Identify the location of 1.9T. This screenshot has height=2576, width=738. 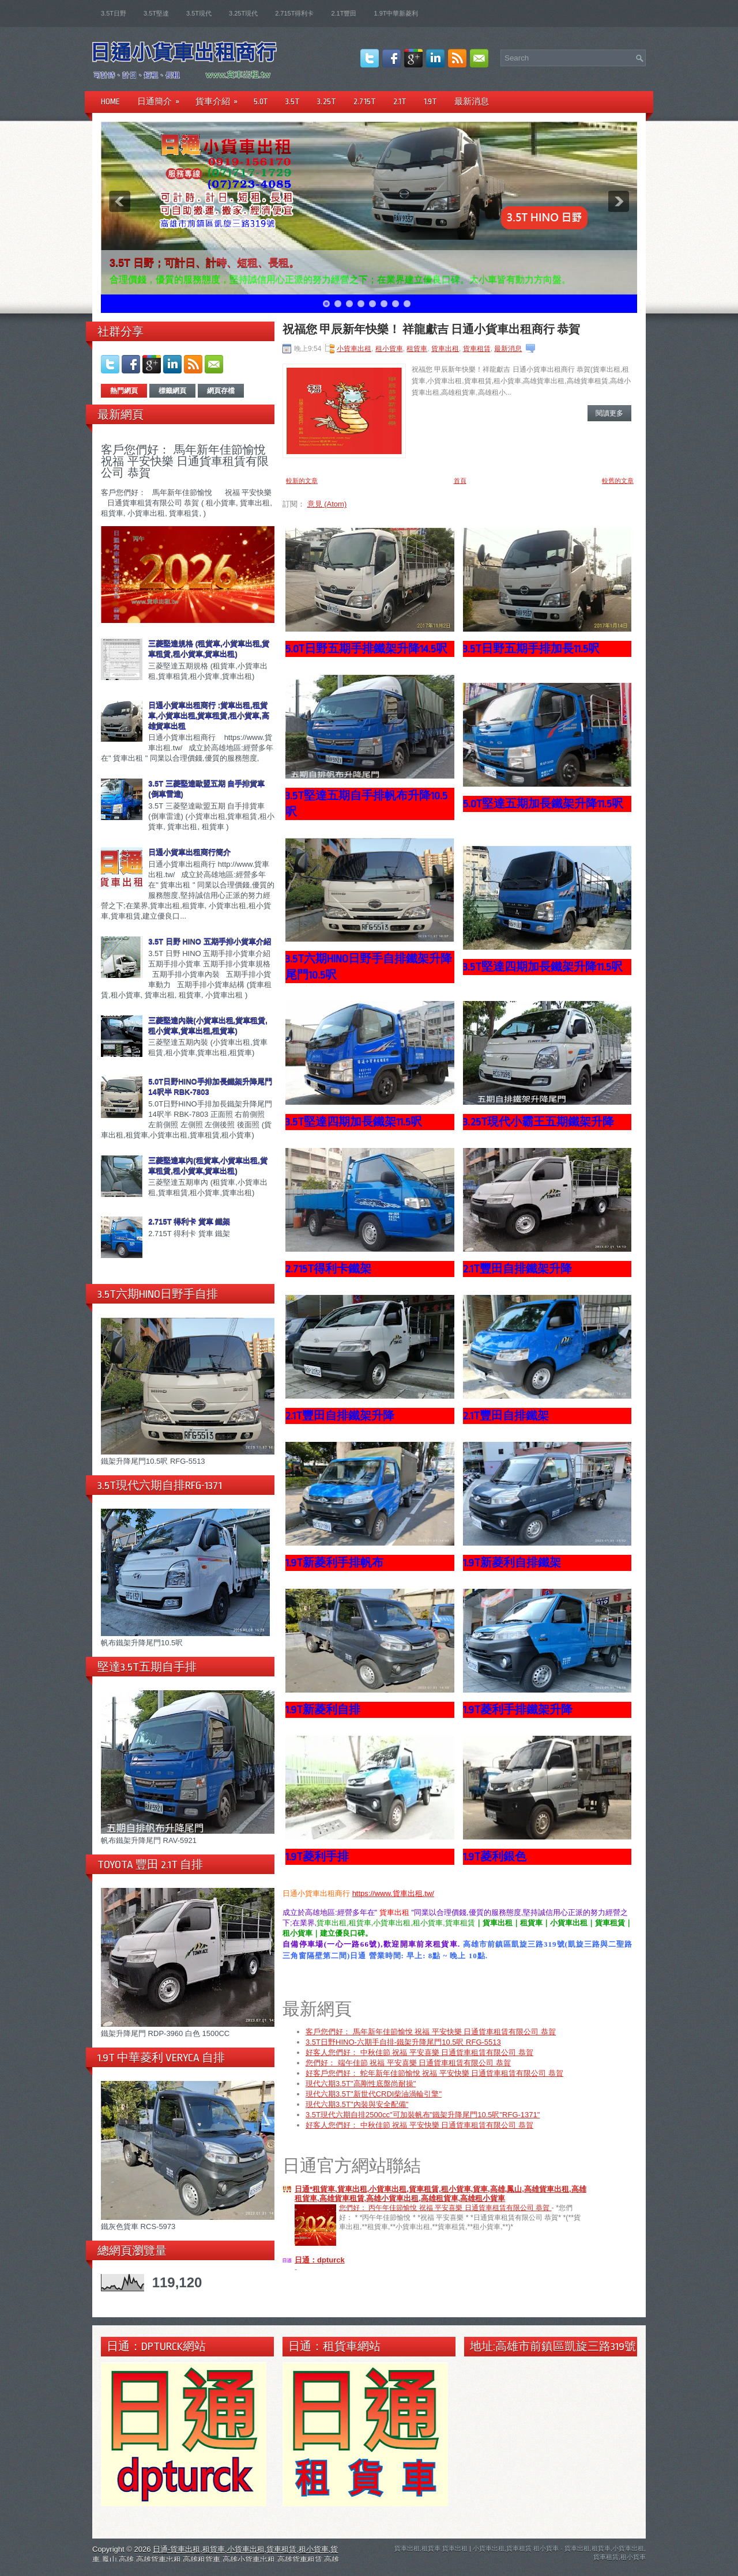
(430, 101).